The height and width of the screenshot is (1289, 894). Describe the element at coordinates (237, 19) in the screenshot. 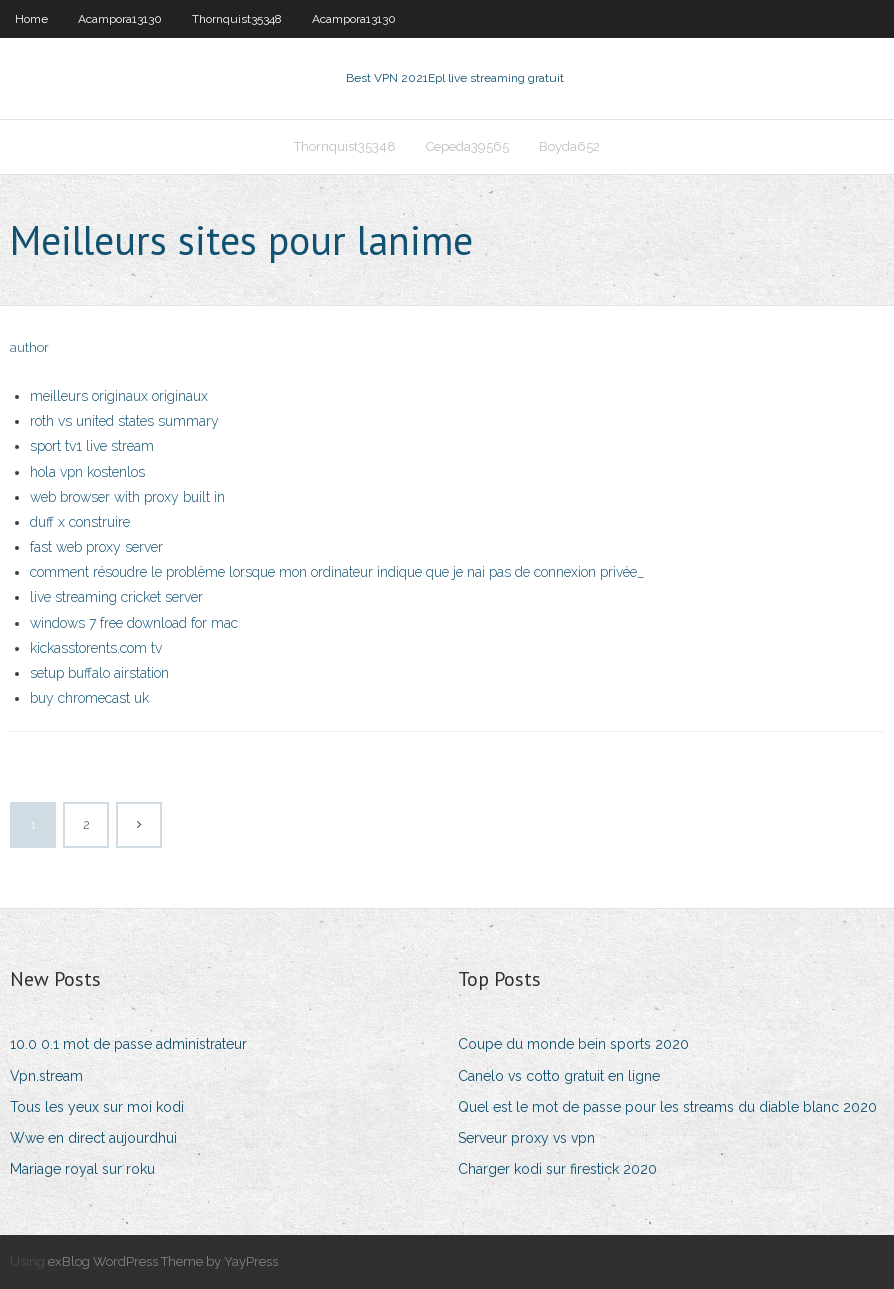

I see `Thornquist35348` at that location.